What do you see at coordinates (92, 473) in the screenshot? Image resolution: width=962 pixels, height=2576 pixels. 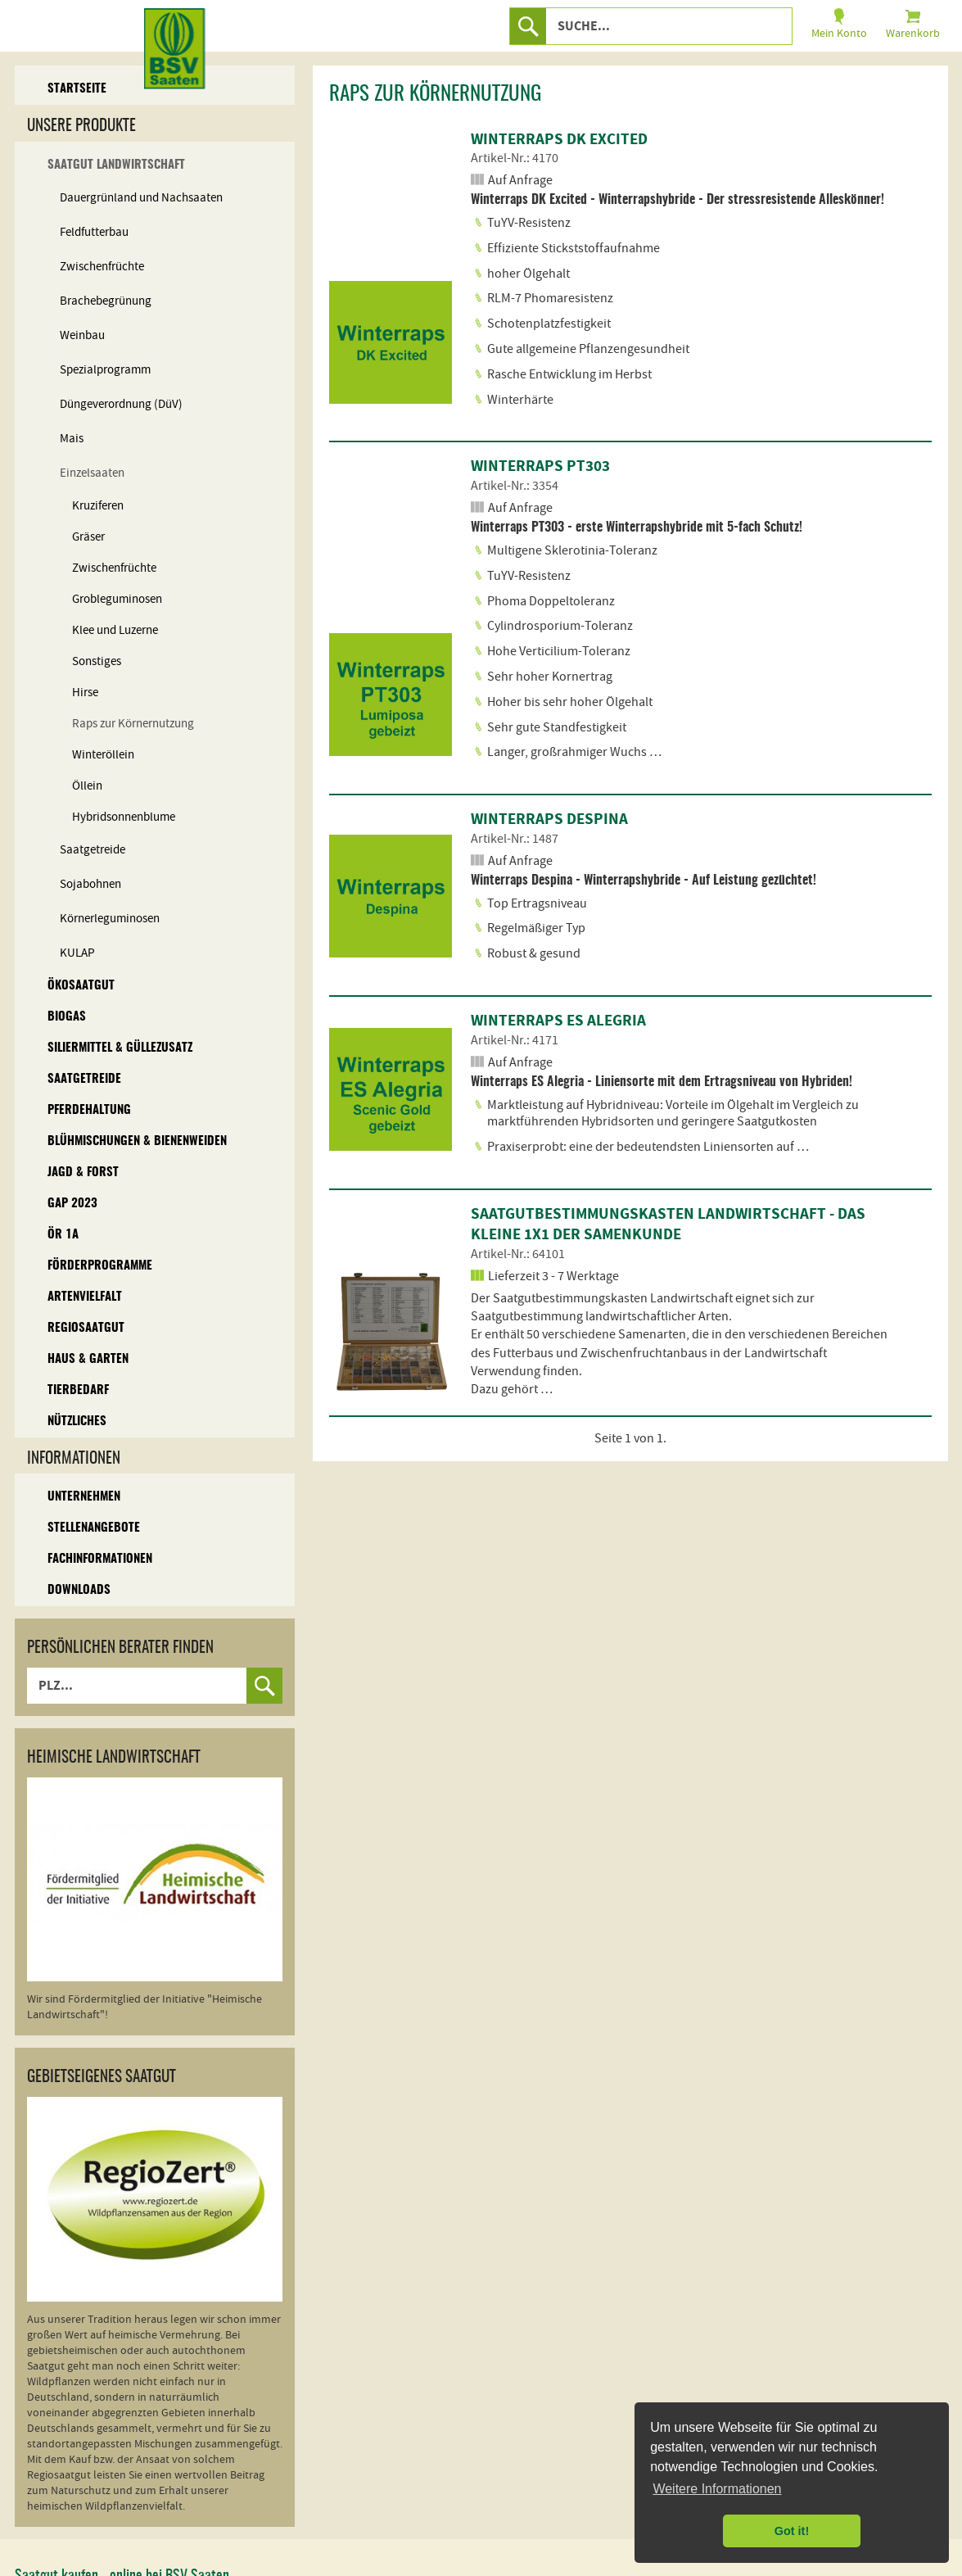 I see `Einzelsaaten` at bounding box center [92, 473].